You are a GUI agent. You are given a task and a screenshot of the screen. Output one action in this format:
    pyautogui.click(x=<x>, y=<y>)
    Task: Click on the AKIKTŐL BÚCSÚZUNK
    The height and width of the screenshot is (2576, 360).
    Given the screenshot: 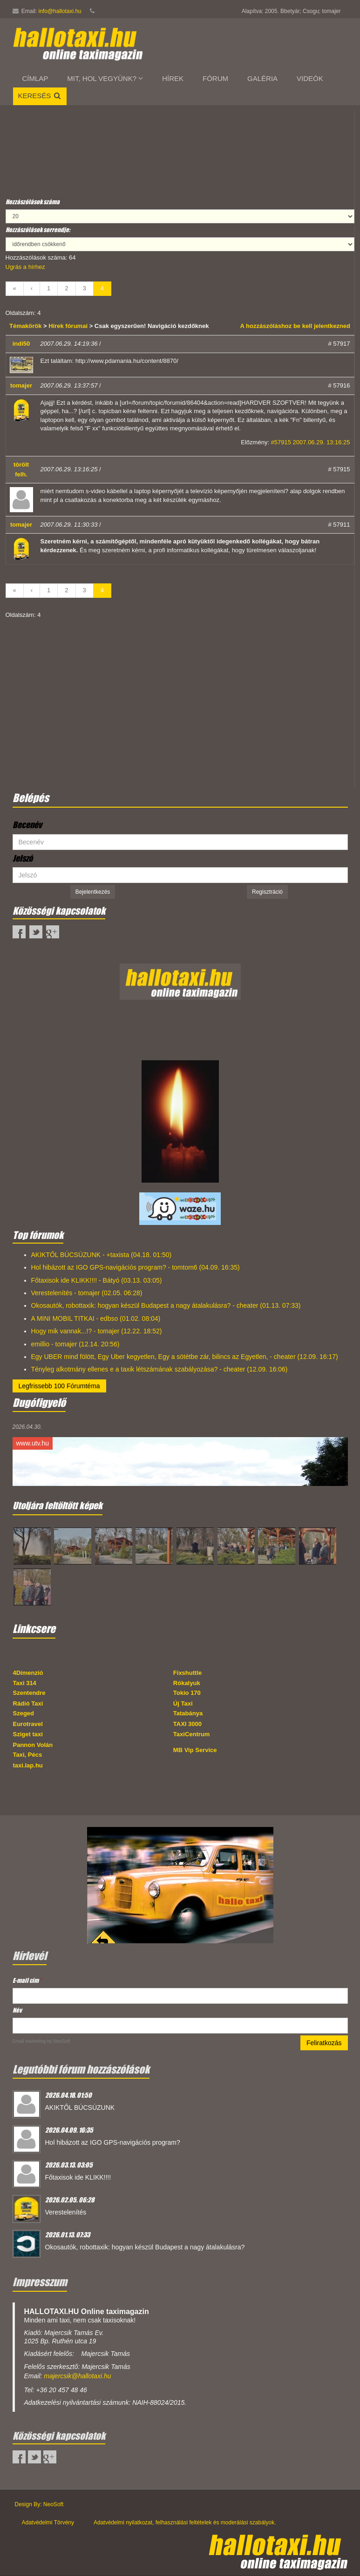 What is the action you would take?
    pyautogui.click(x=80, y=2107)
    